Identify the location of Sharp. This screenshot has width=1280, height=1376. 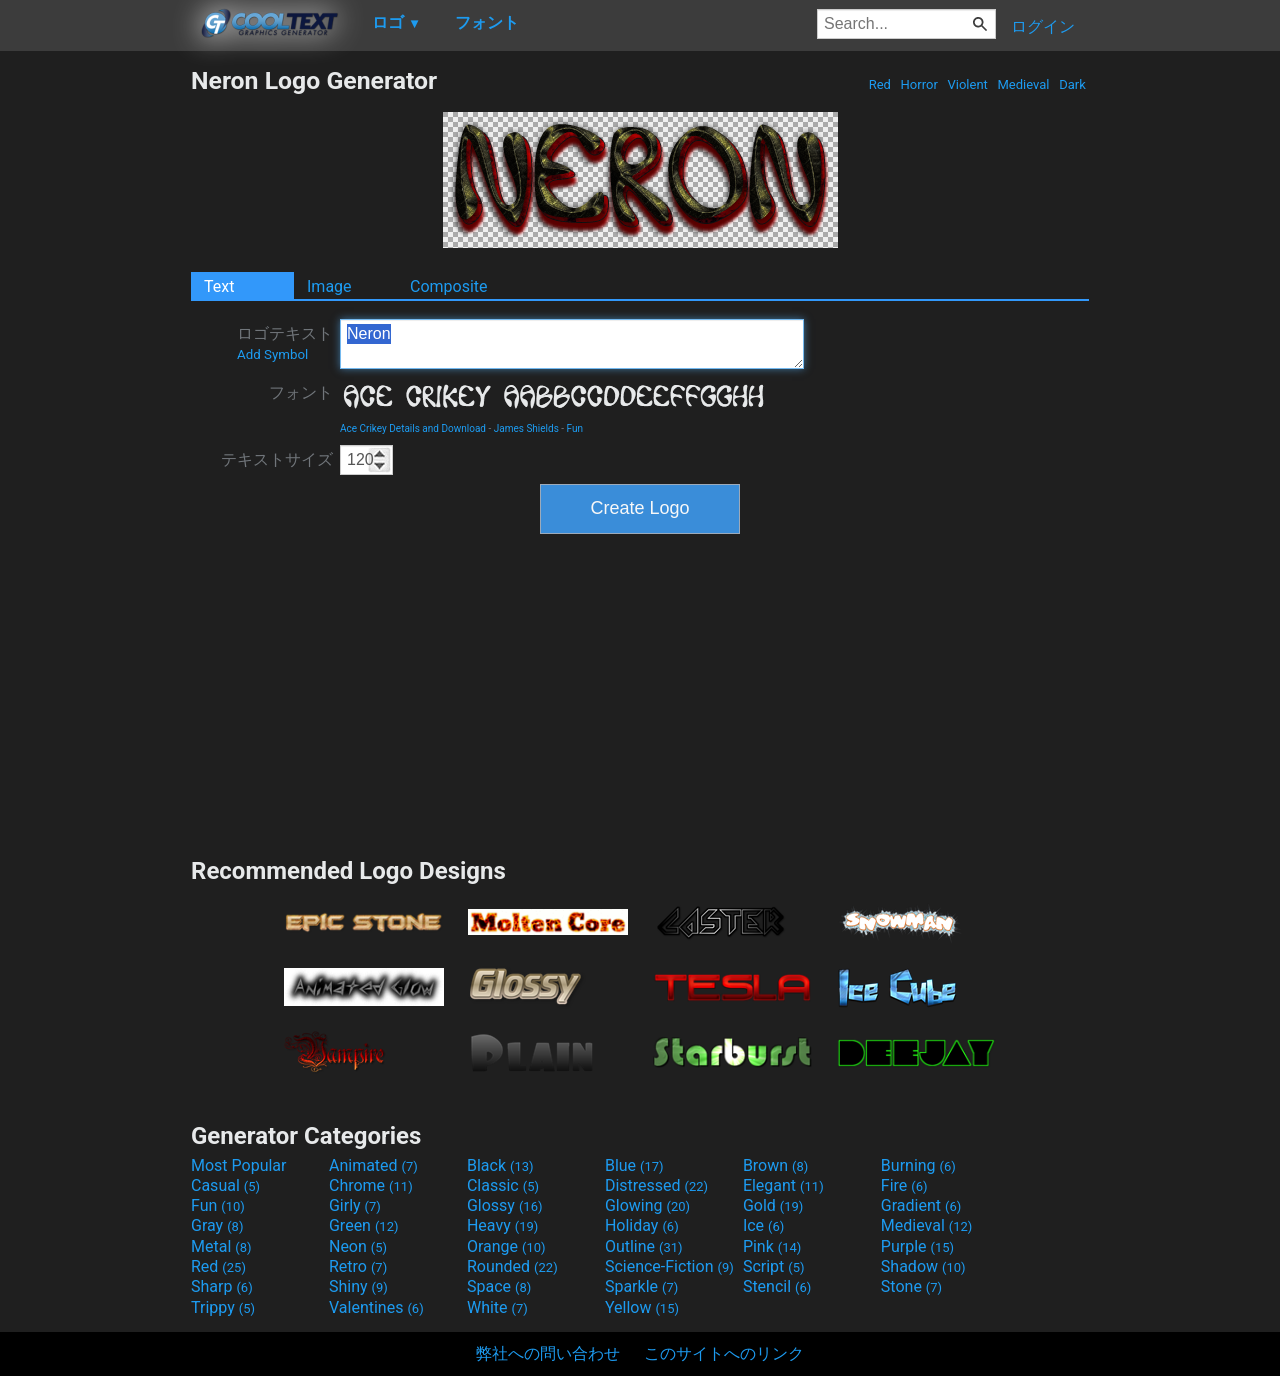
(222, 1286).